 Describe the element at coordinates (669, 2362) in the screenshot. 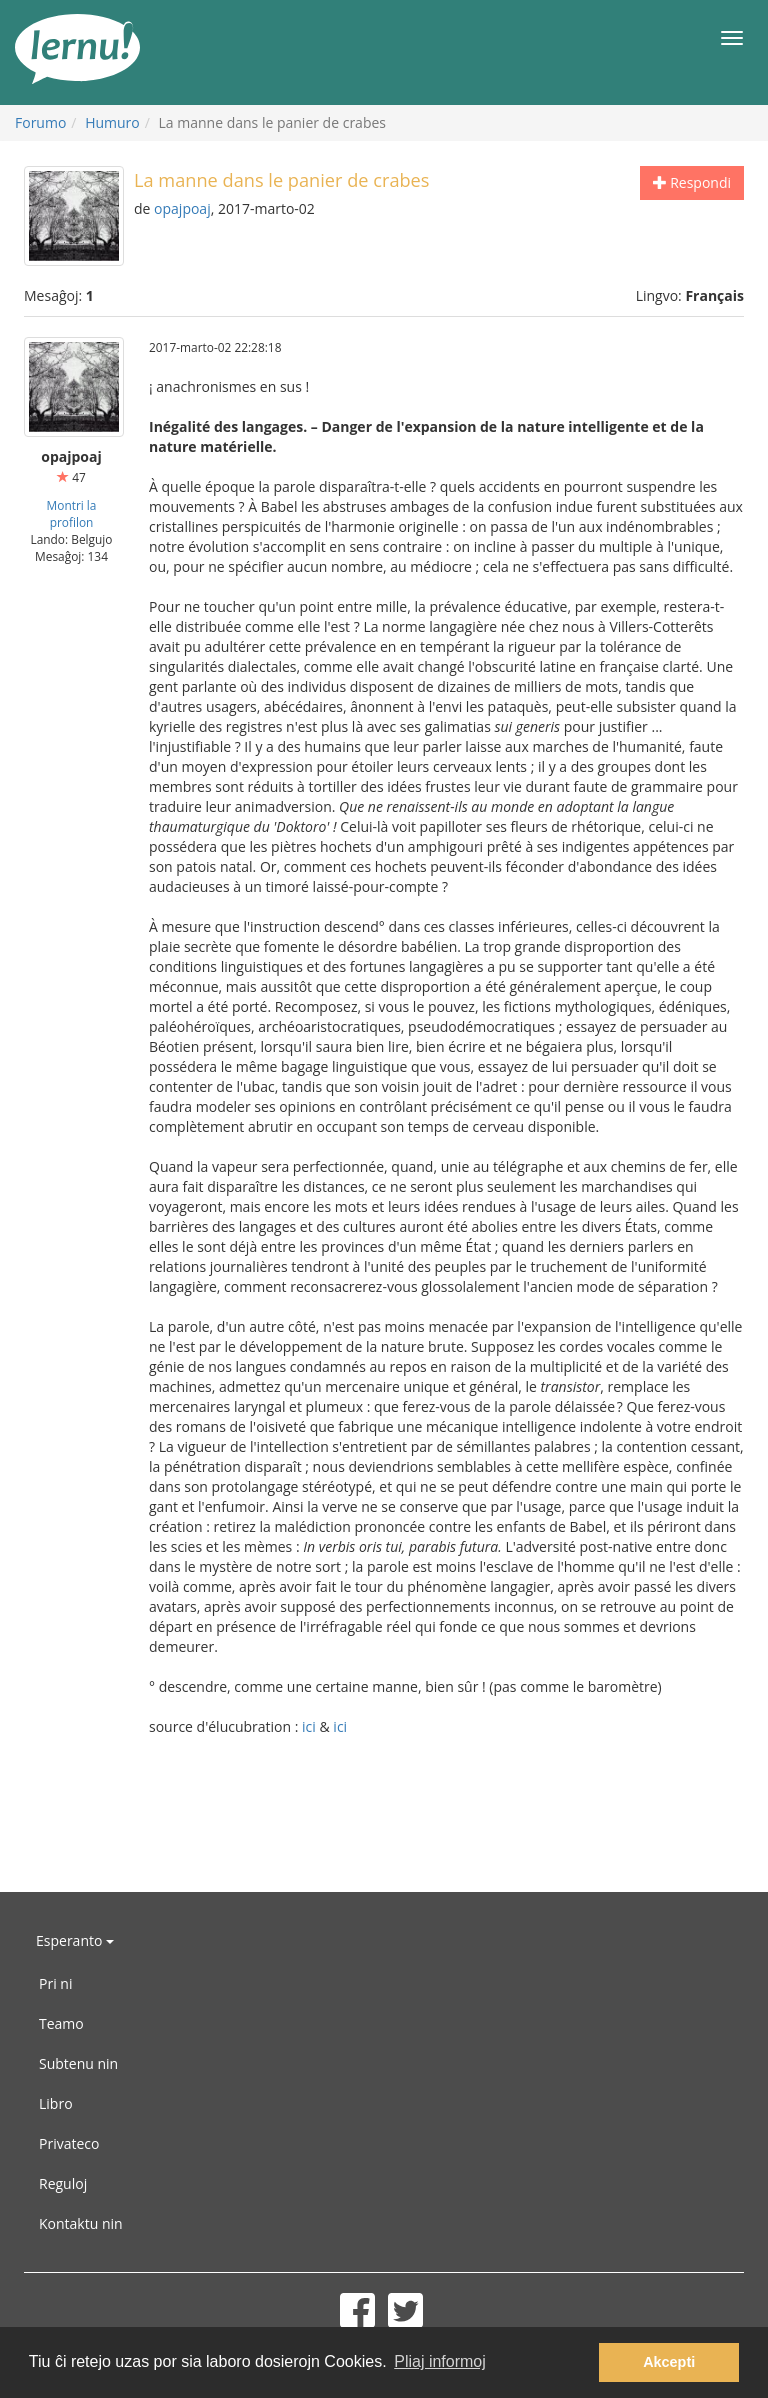

I see `Akcepti [button]` at that location.